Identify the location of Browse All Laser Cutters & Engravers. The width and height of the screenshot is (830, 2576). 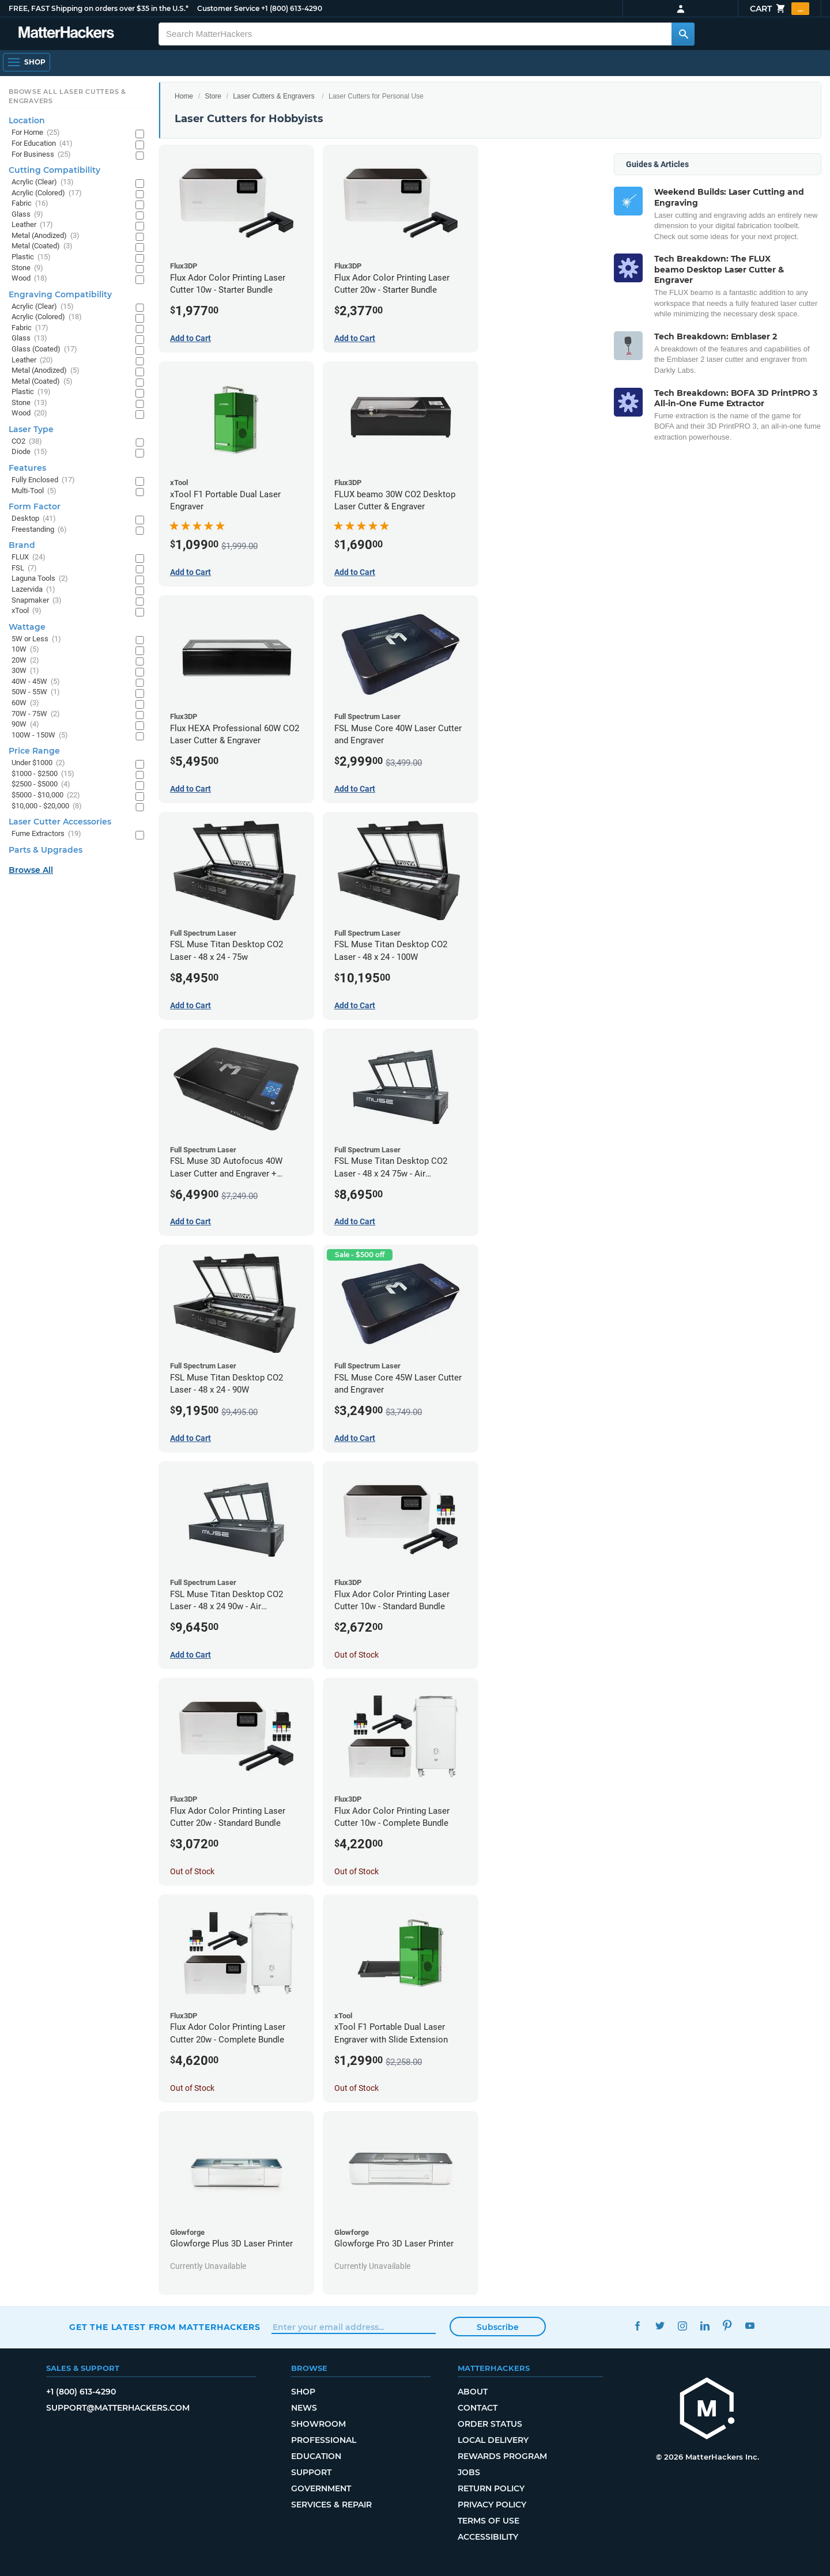
(67, 96).